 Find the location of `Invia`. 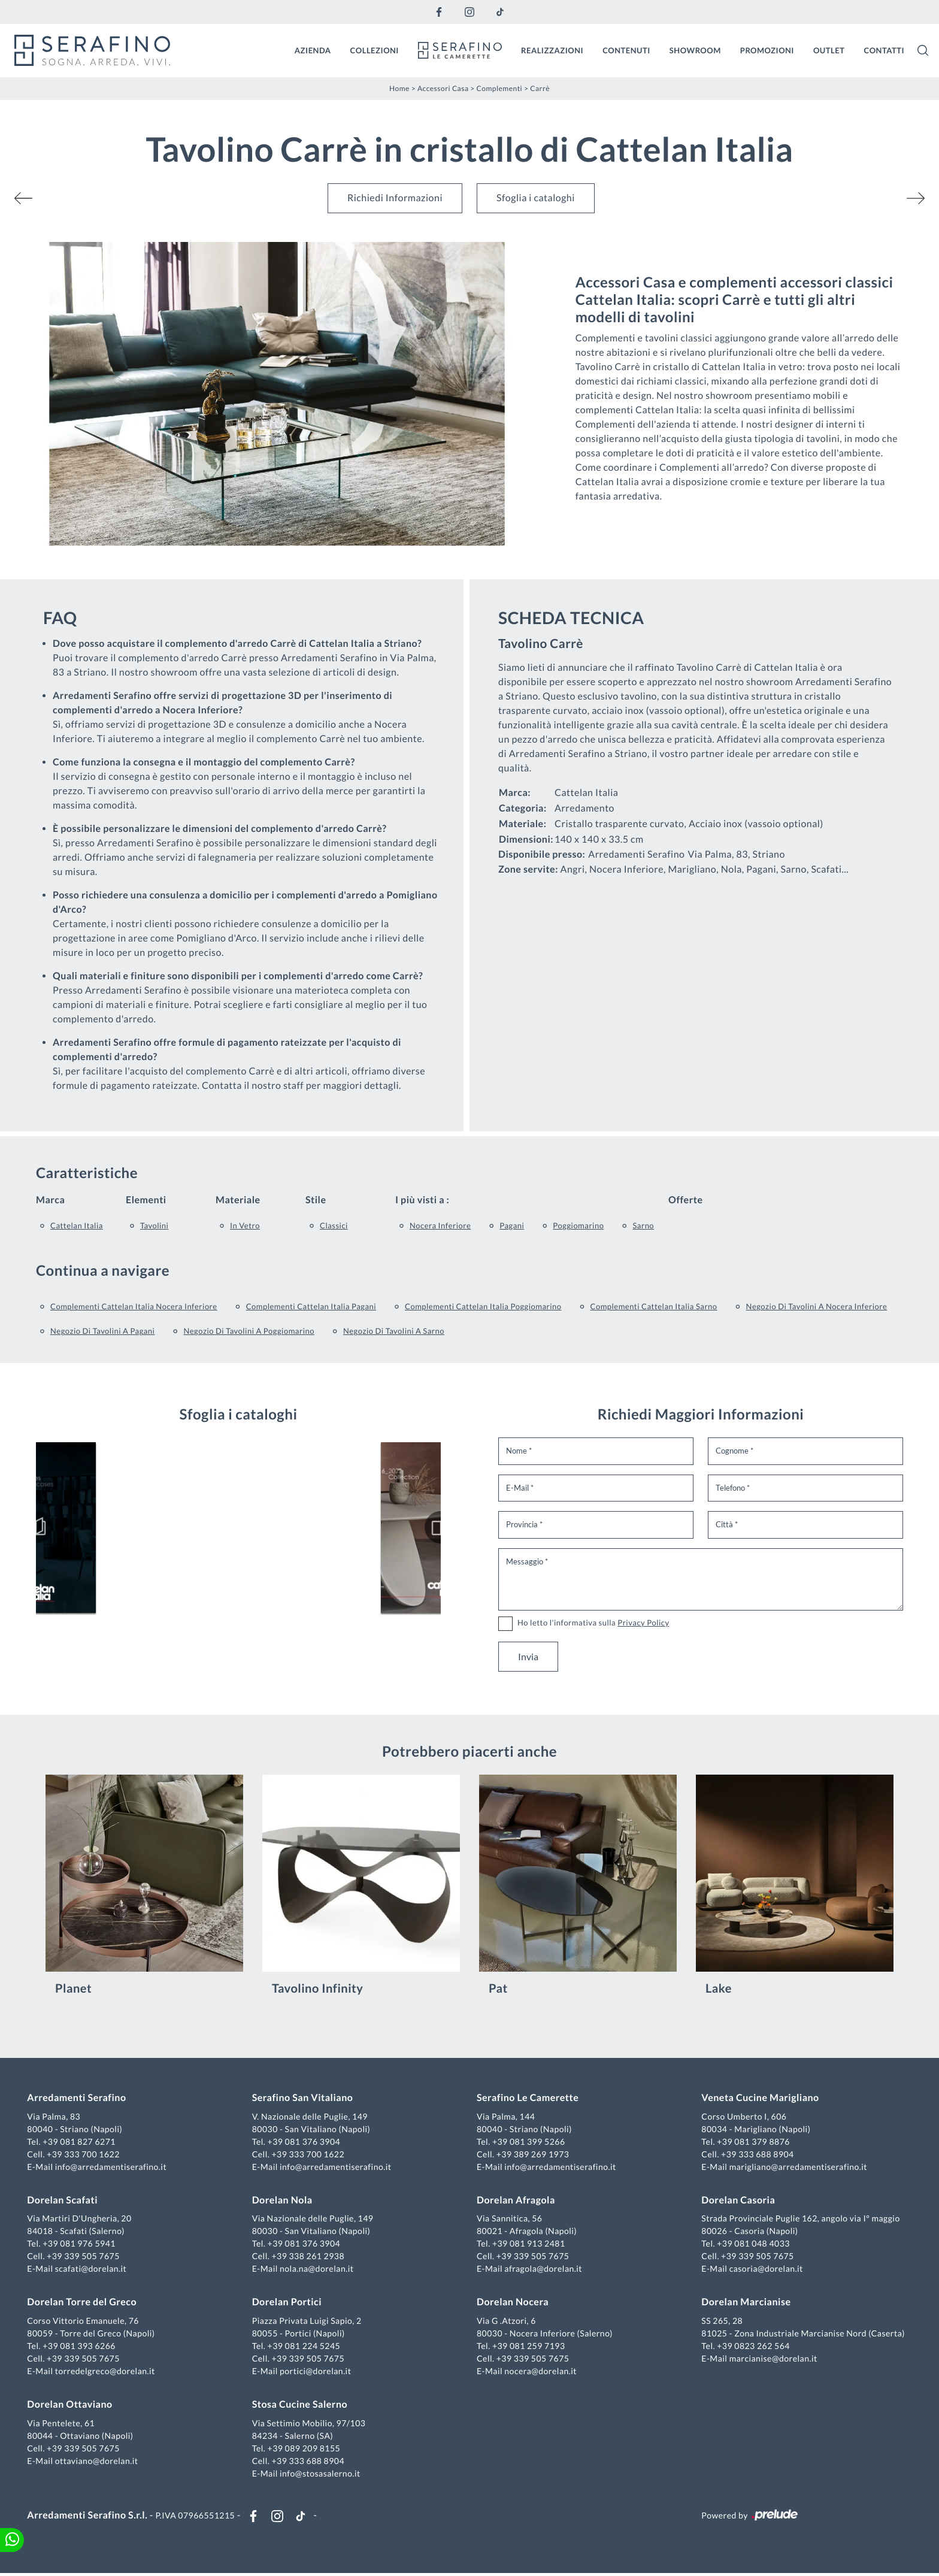

Invia is located at coordinates (528, 1655).